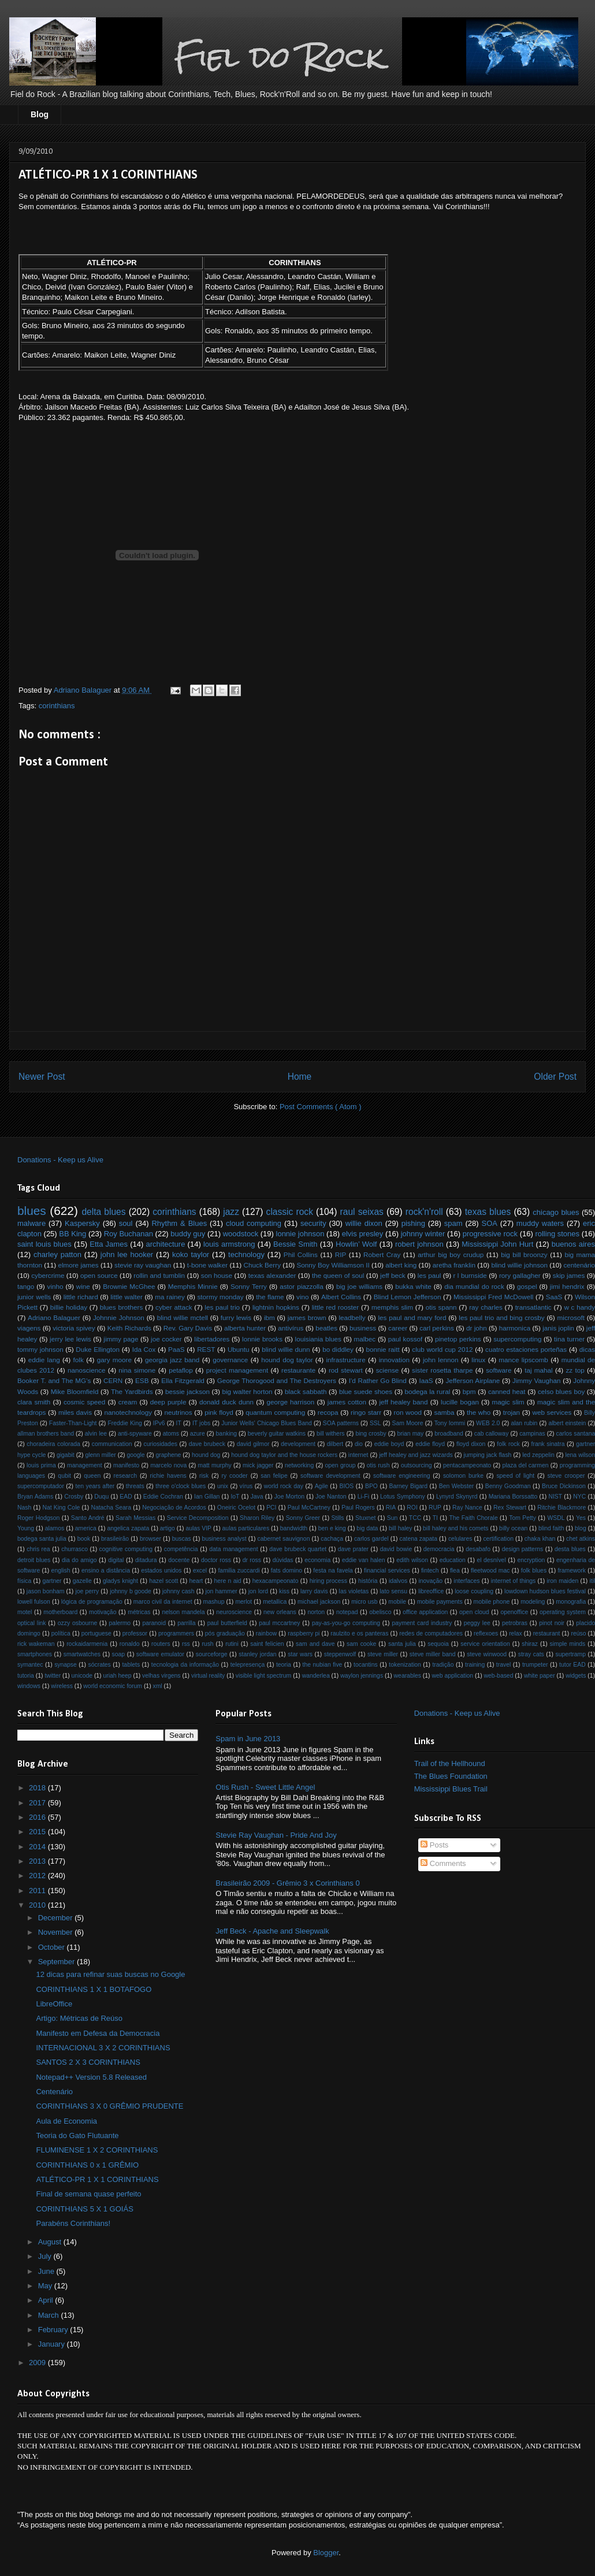 The image size is (595, 2576). What do you see at coordinates (110, 1974) in the screenshot?
I see `12 dicas para refinar suas buscas no Google` at bounding box center [110, 1974].